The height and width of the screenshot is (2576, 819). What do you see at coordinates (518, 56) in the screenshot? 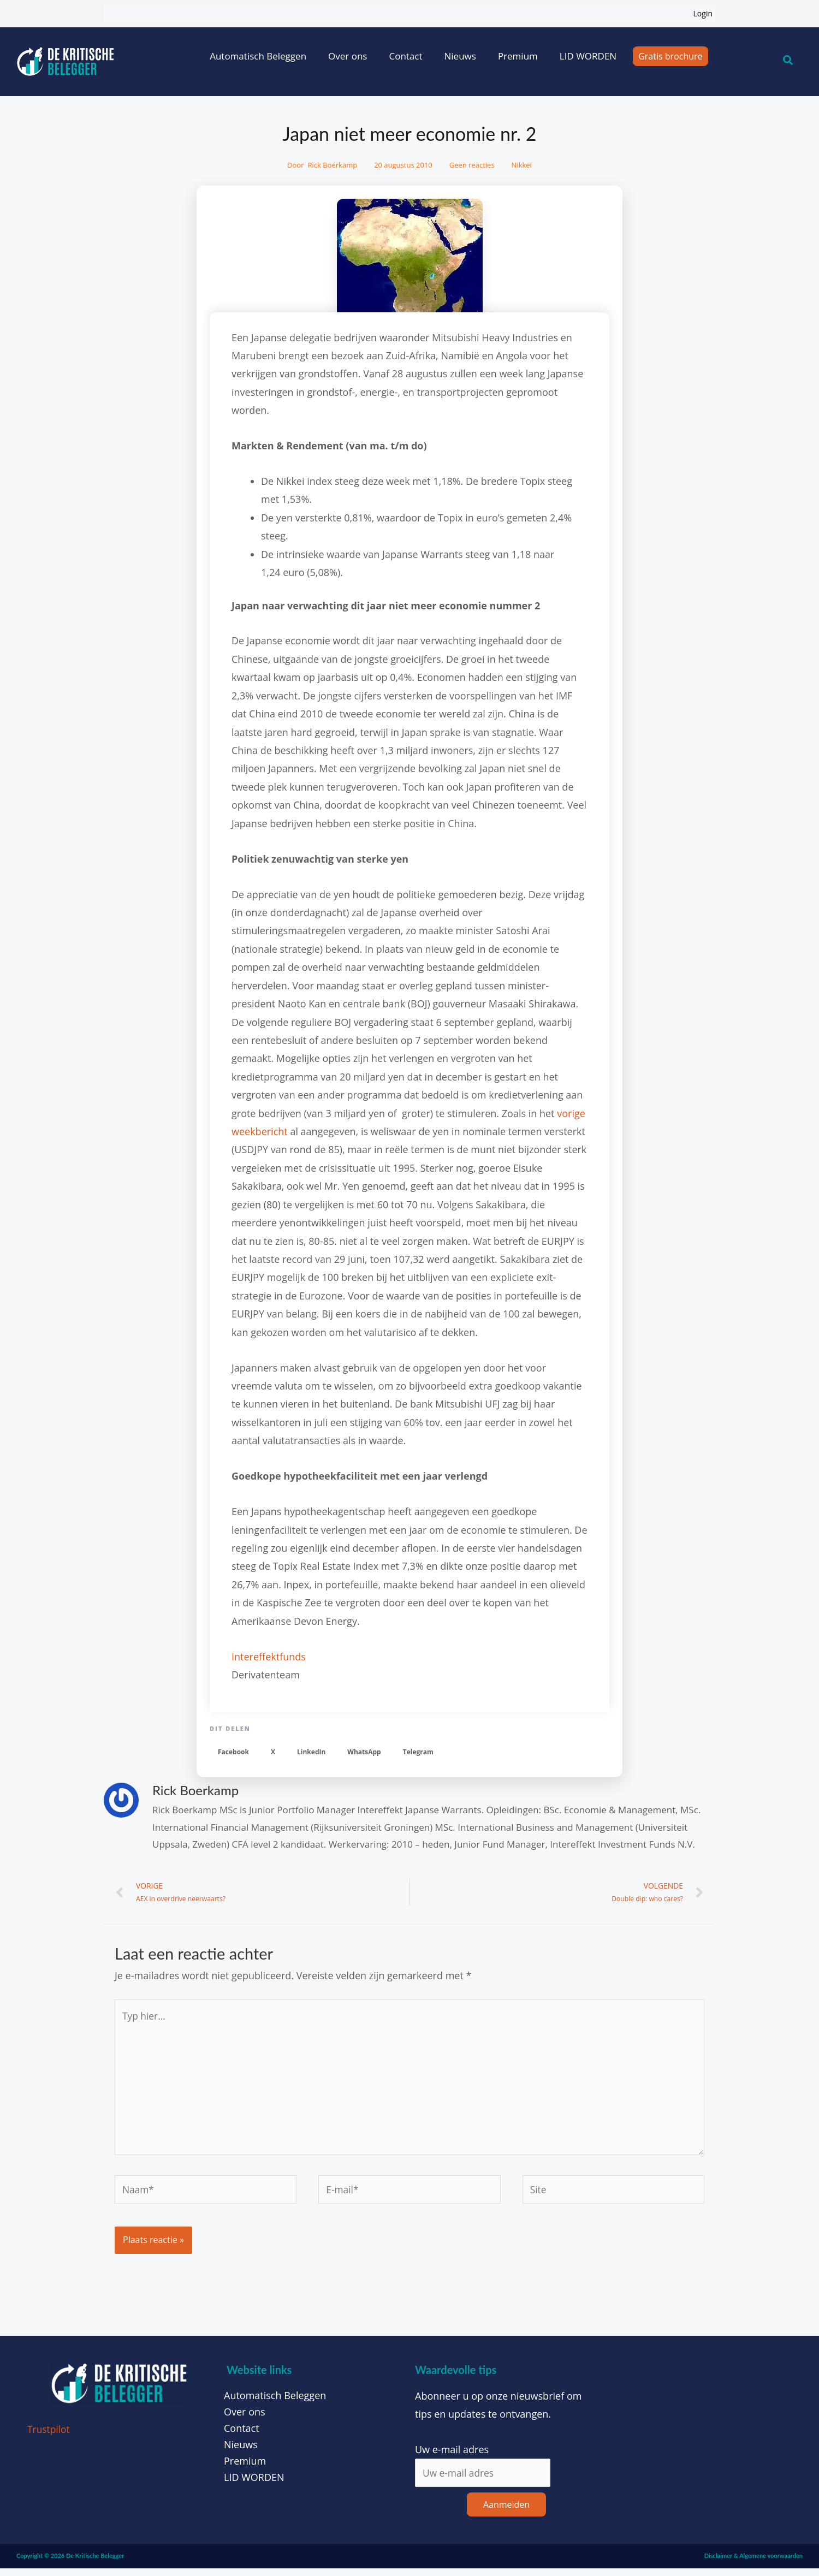
I see `Premium` at bounding box center [518, 56].